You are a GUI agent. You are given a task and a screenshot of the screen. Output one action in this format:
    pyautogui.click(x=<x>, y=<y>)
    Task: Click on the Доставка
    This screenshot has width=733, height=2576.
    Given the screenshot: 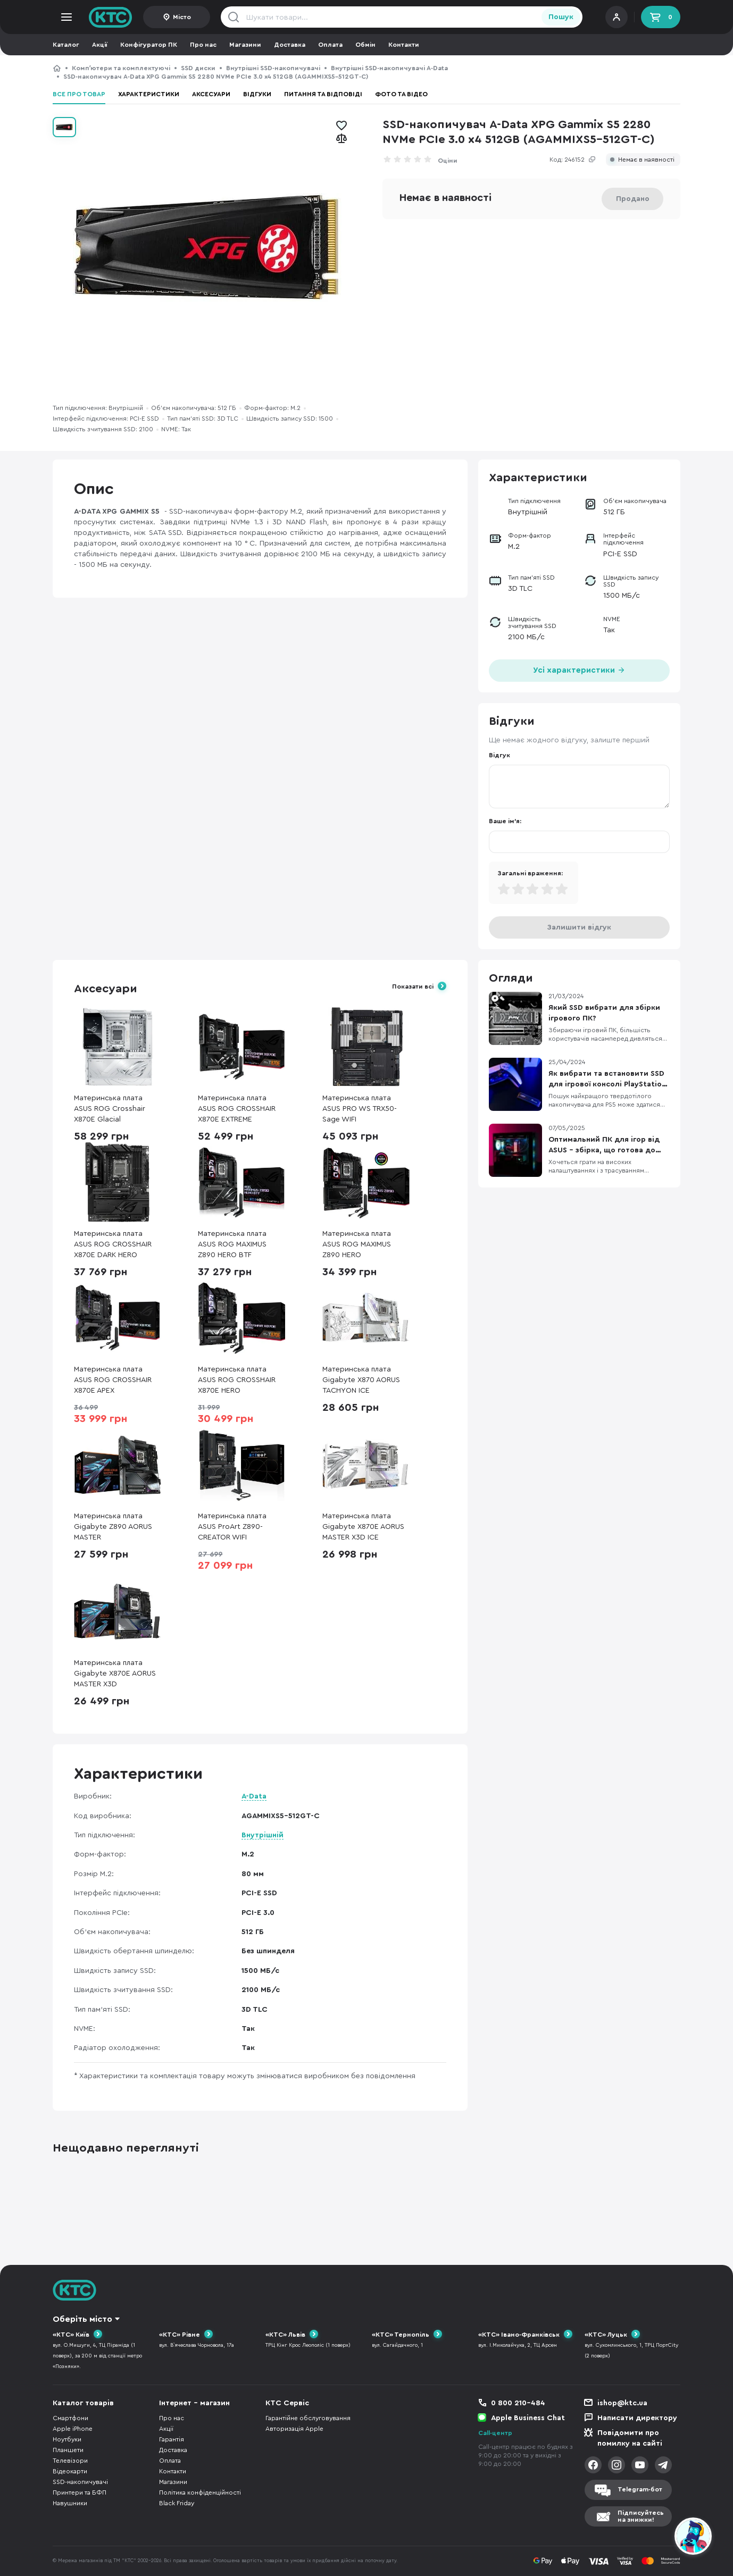 What is the action you would take?
    pyautogui.click(x=289, y=44)
    